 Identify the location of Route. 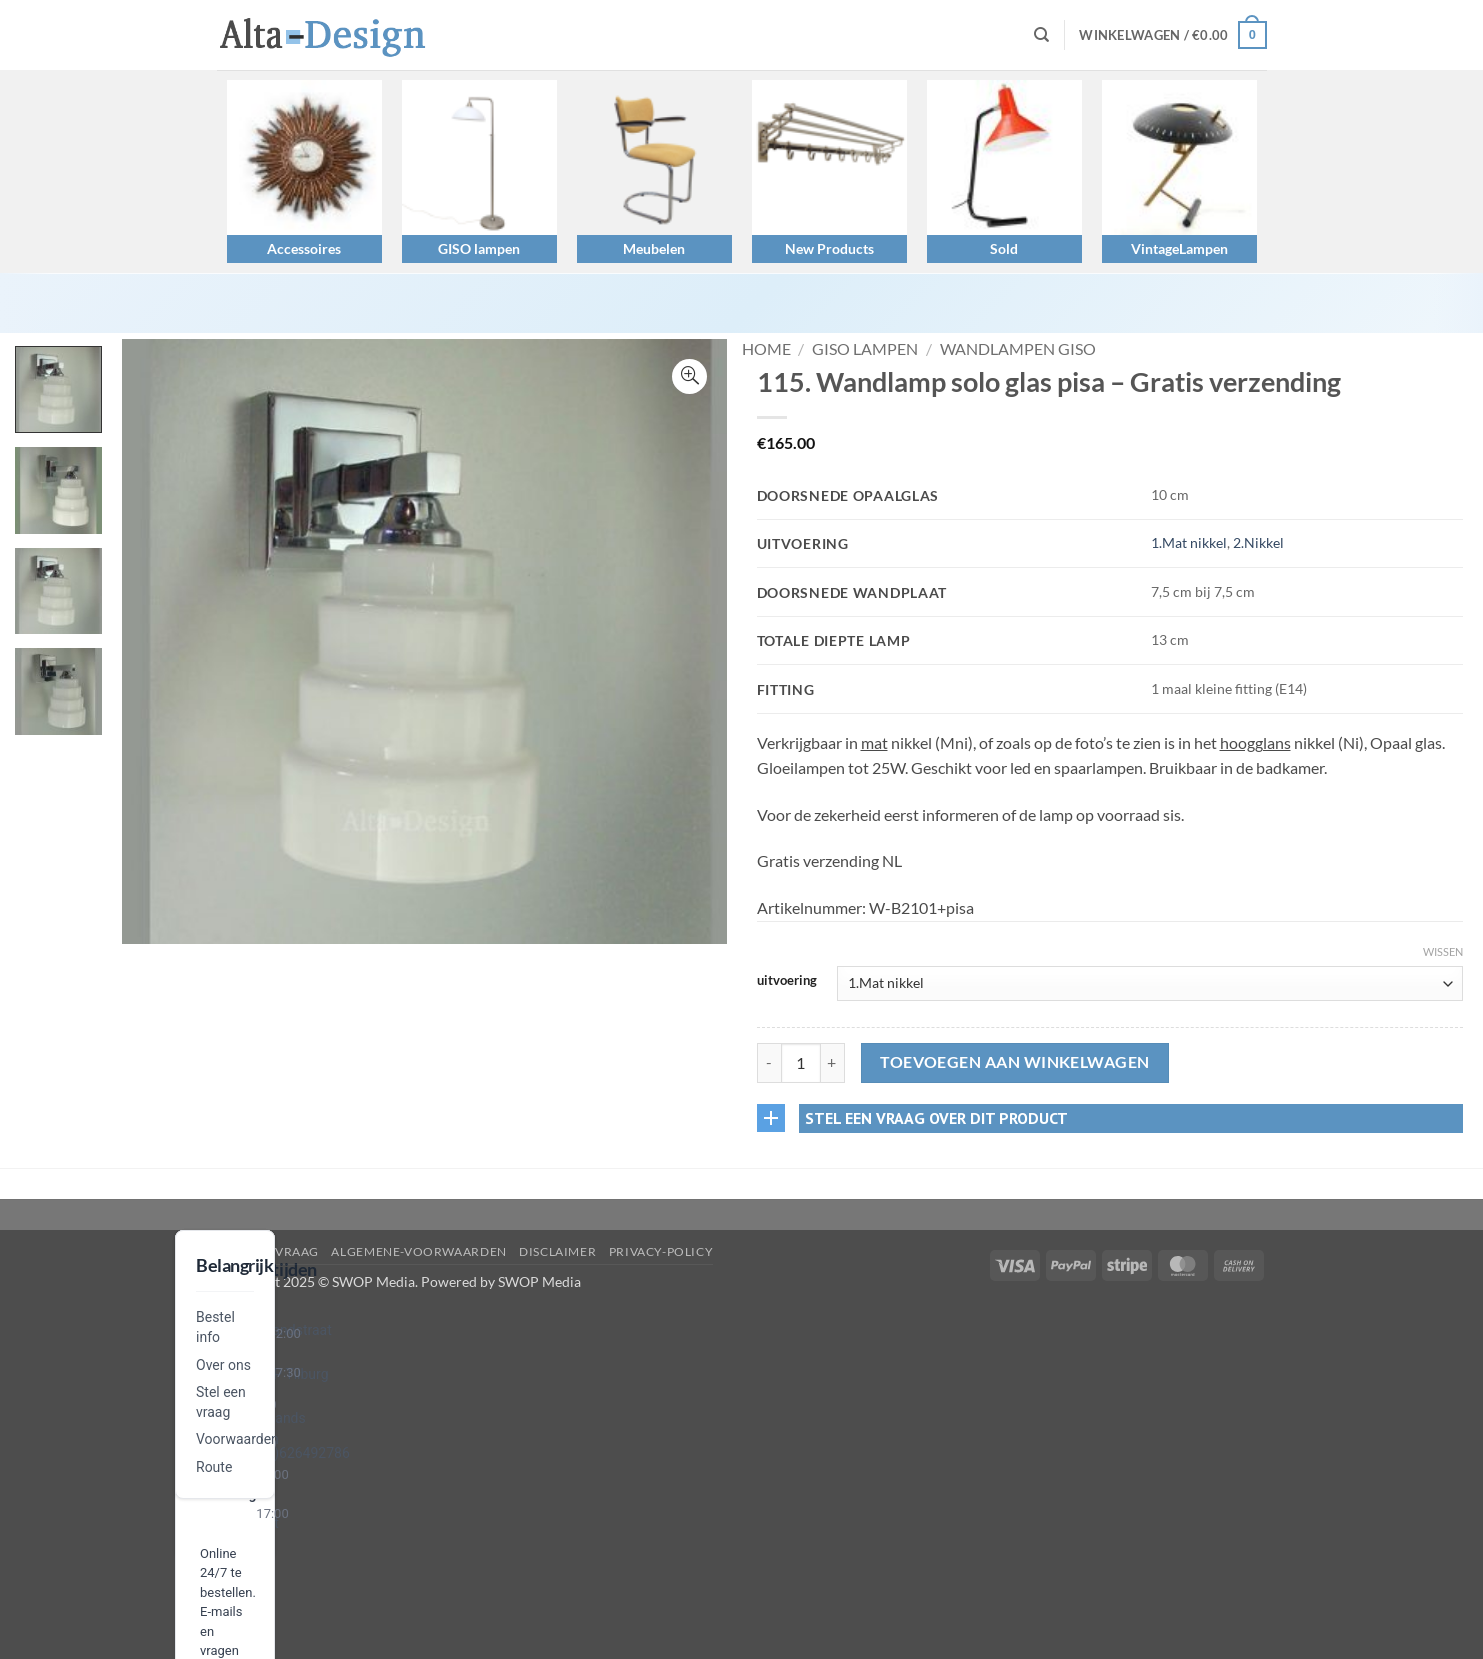
(214, 1467).